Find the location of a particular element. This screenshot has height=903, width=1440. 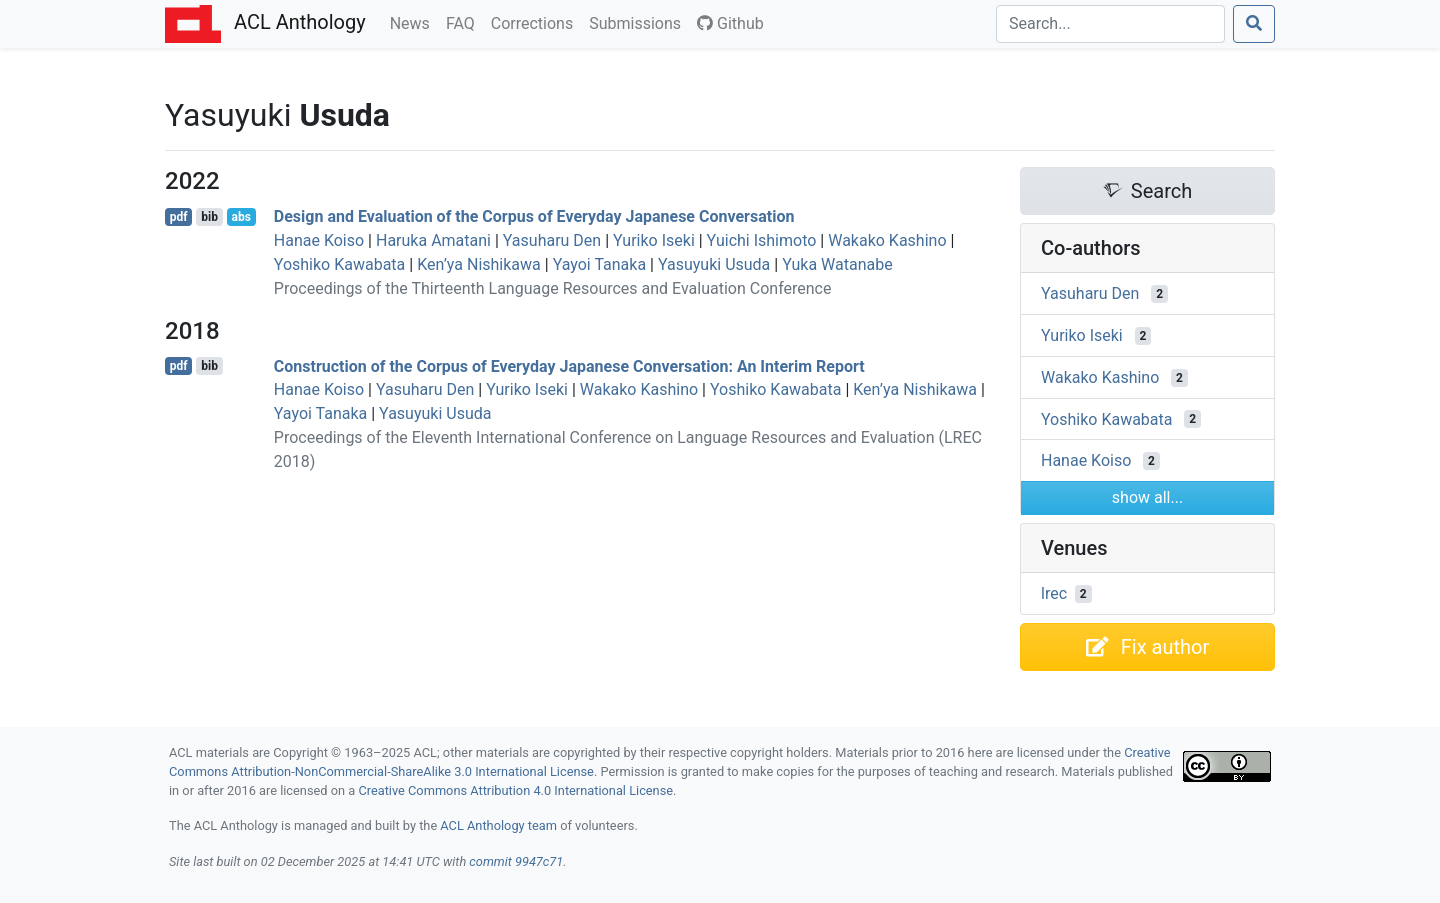

Hanae Koiso is located at coordinates (319, 240).